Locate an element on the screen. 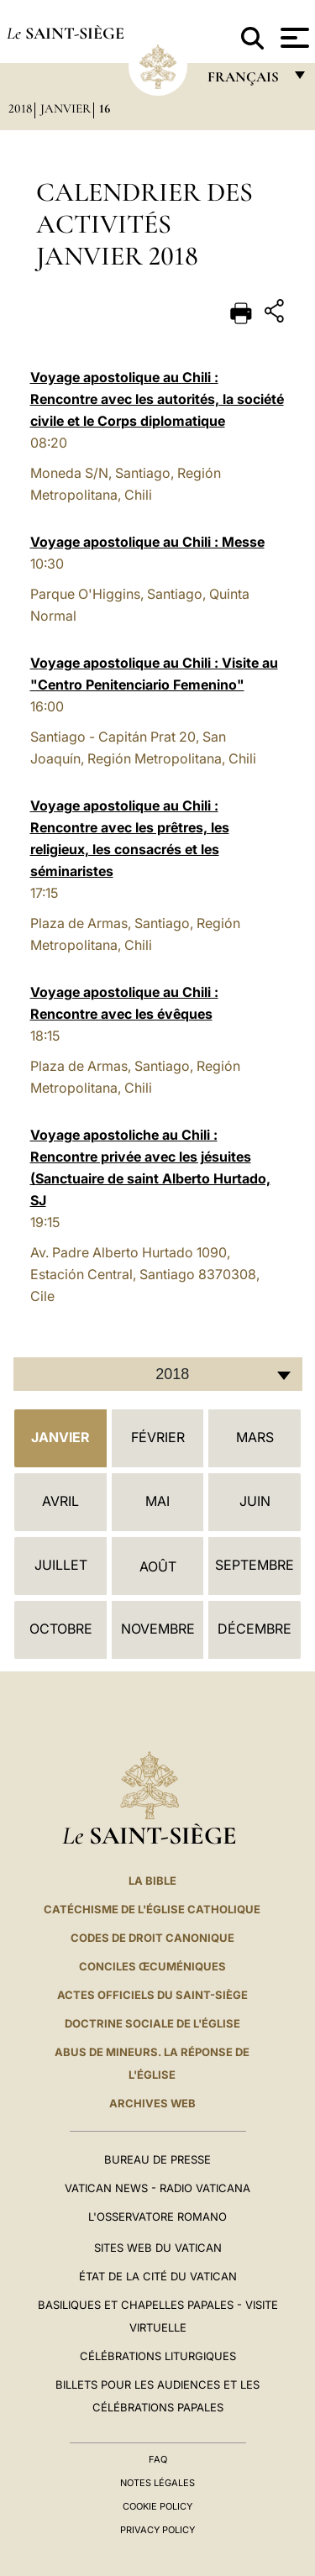 The height and width of the screenshot is (2576, 315). Catéchisme de l'Église catholique is located at coordinates (152, 1909).